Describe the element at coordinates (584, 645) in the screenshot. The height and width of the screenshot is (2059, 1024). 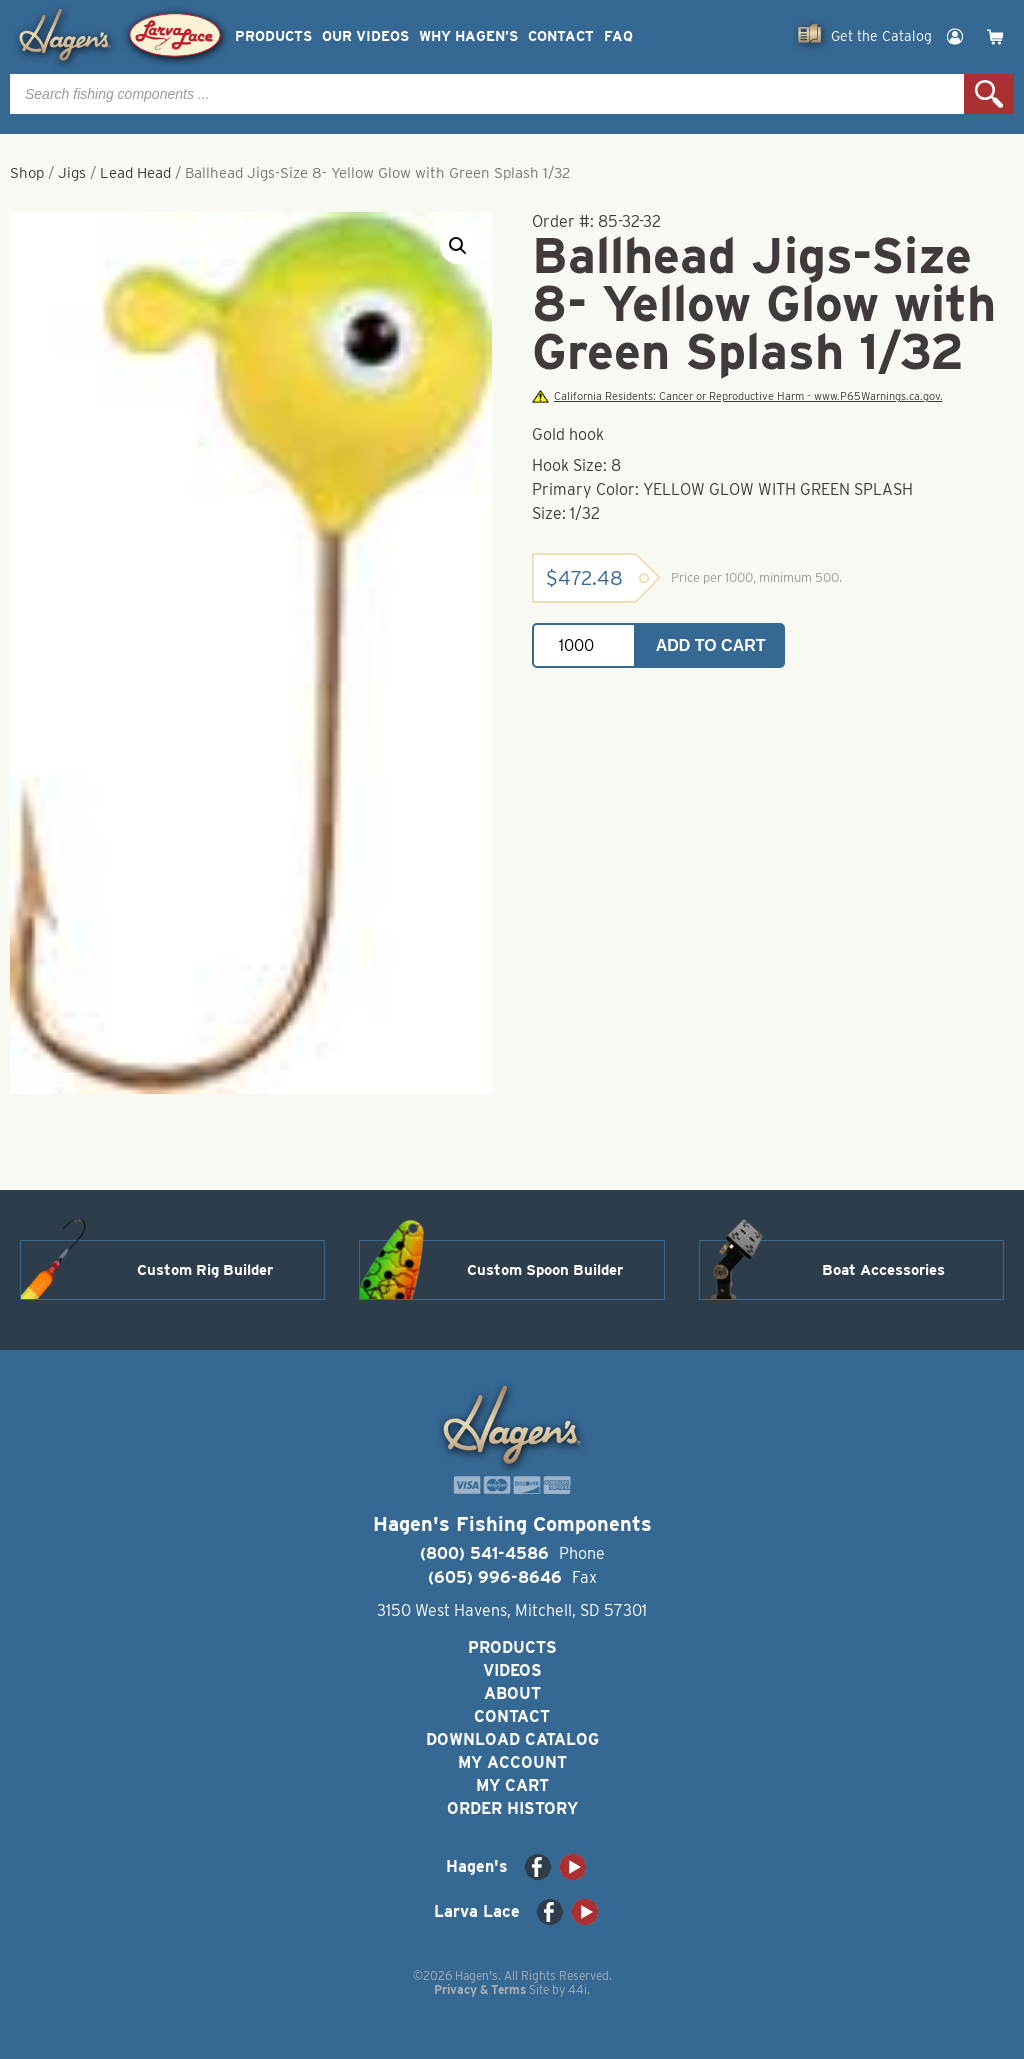
I see `[Product quantity]` at that location.